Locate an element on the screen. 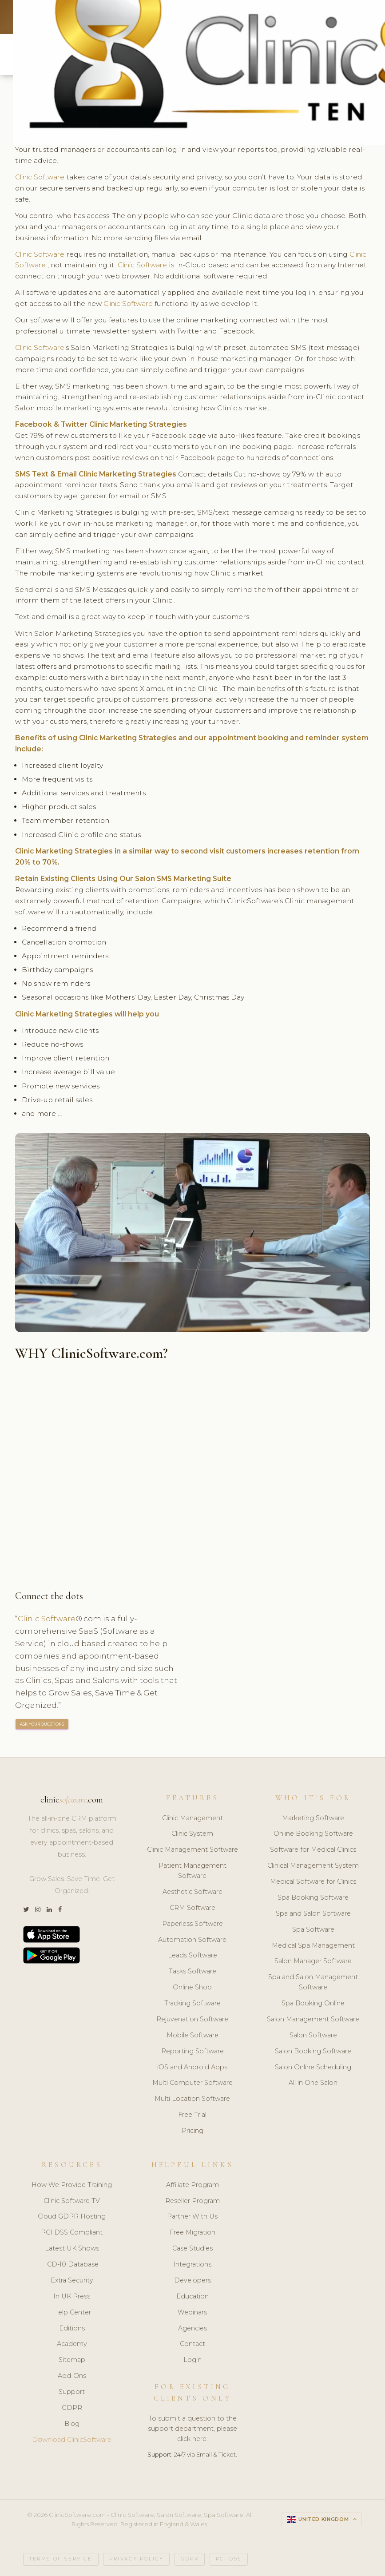 Image resolution: width=385 pixels, height=2576 pixels. Software for Medical Clinics is located at coordinates (313, 1850).